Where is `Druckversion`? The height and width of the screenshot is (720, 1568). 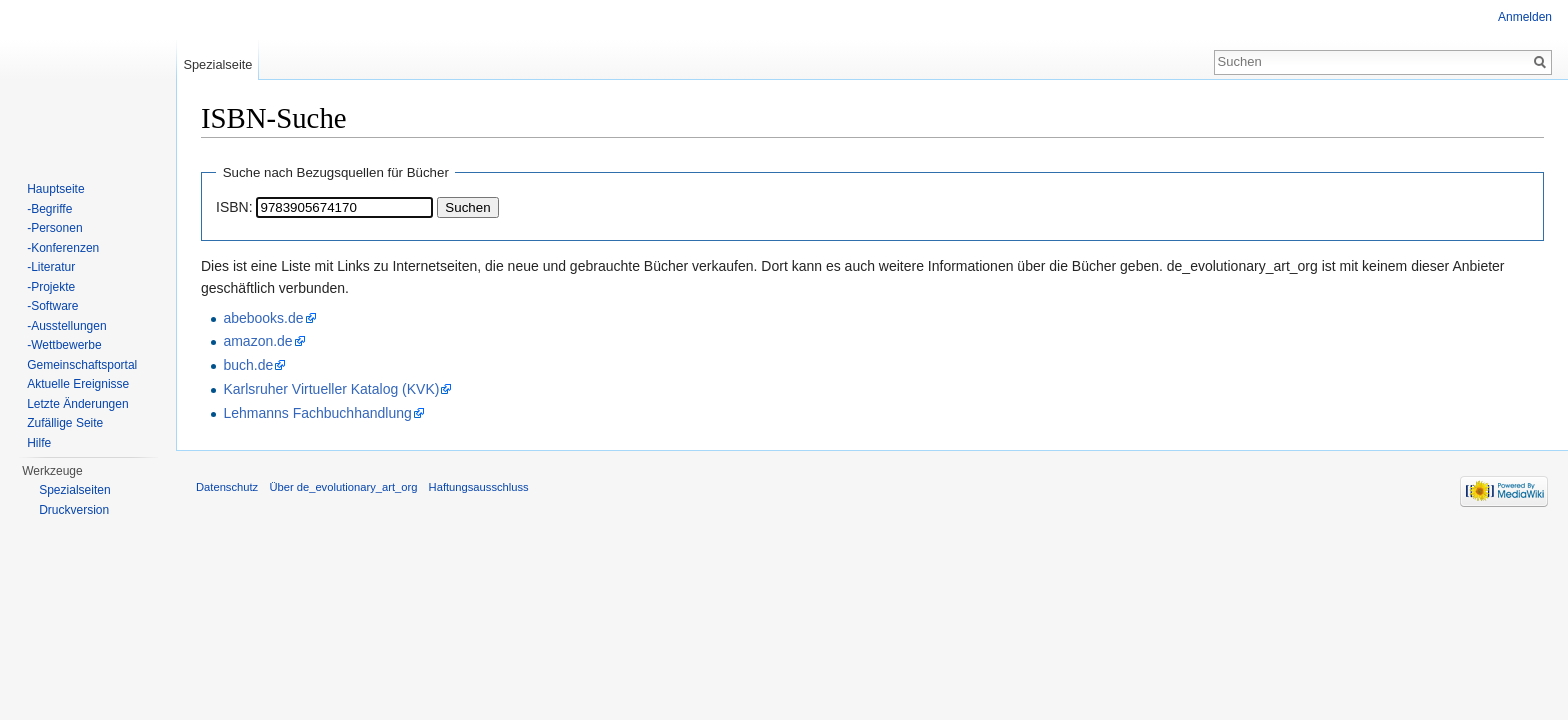 Druckversion is located at coordinates (74, 510).